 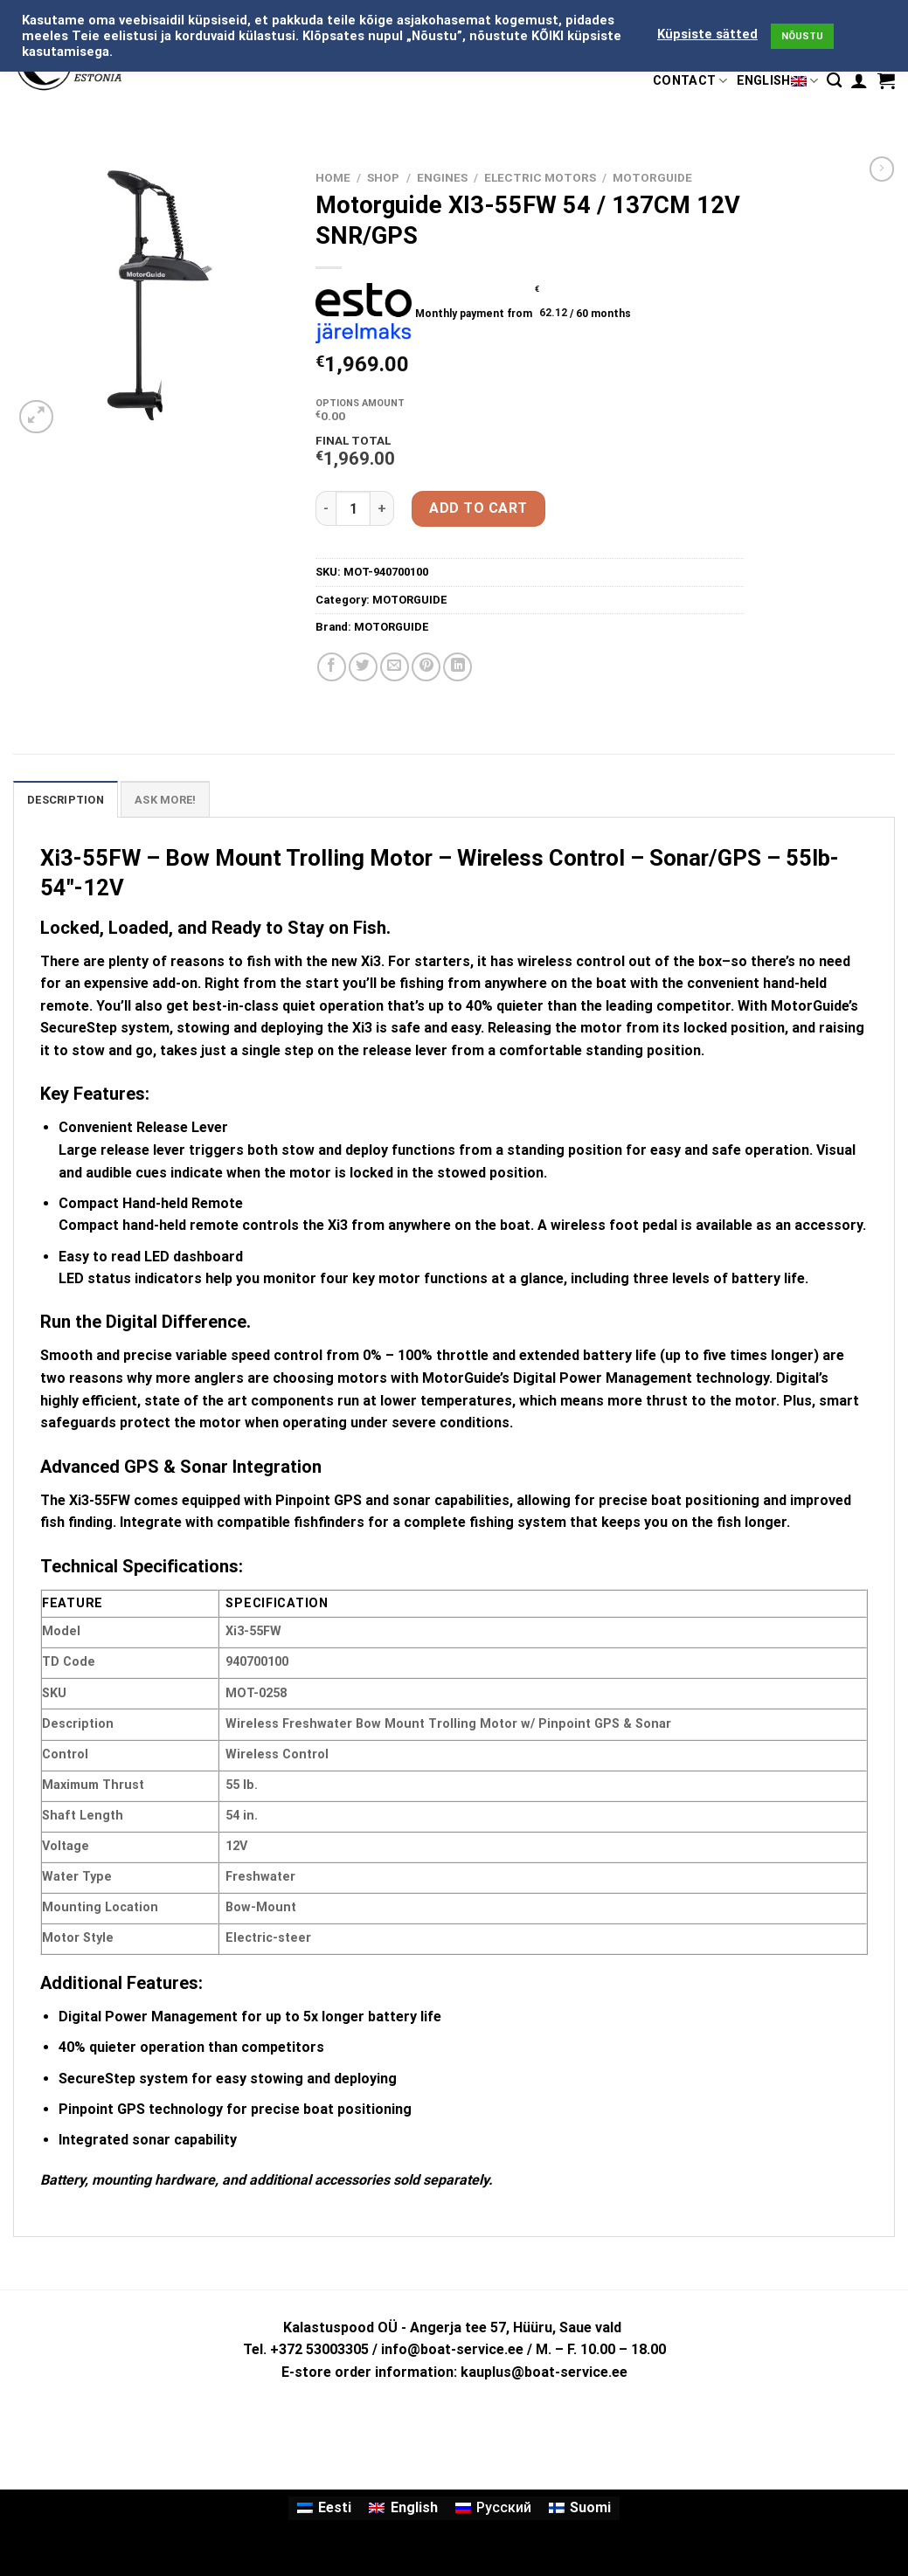 I want to click on ENGINES, so click(x=442, y=177).